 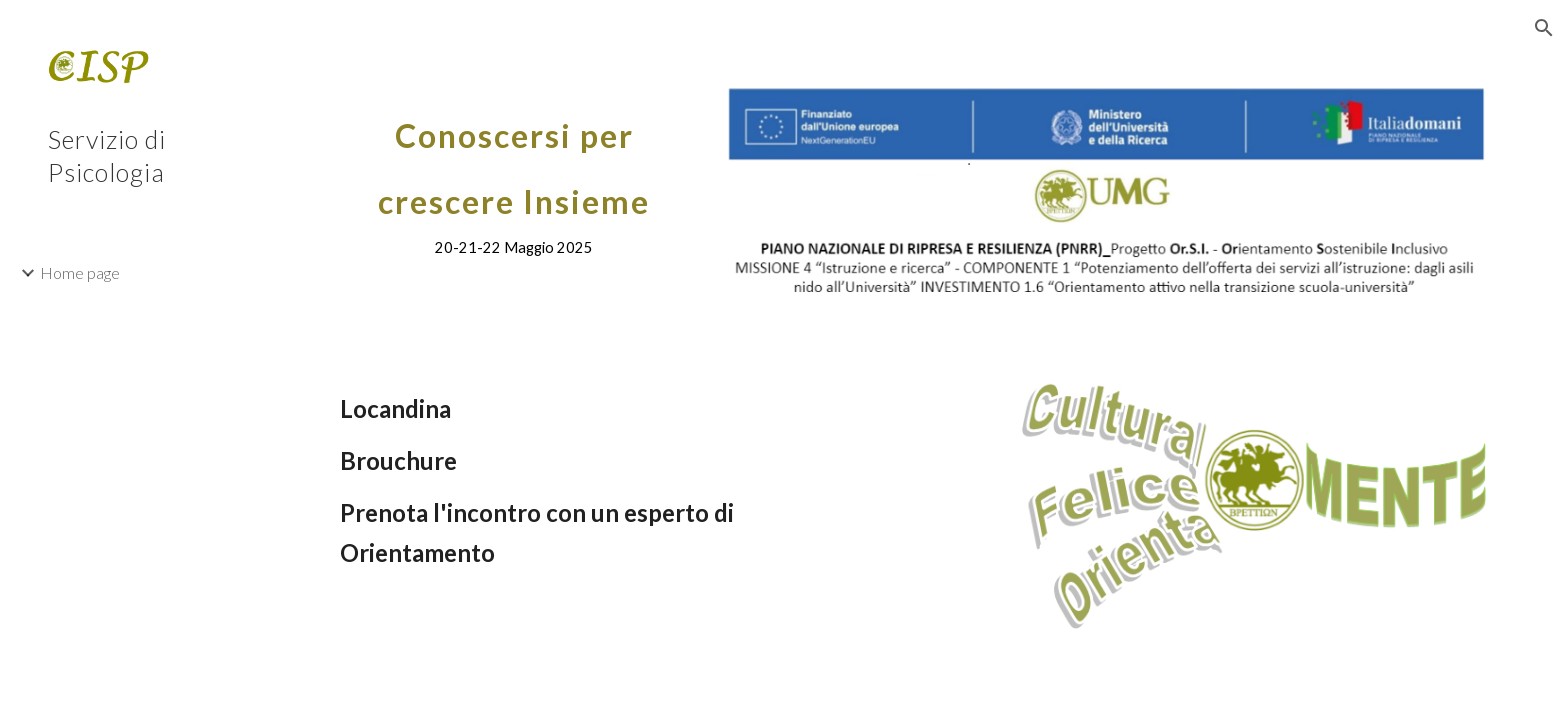 What do you see at coordinates (514, 176) in the screenshot?
I see `[main]` at bounding box center [514, 176].